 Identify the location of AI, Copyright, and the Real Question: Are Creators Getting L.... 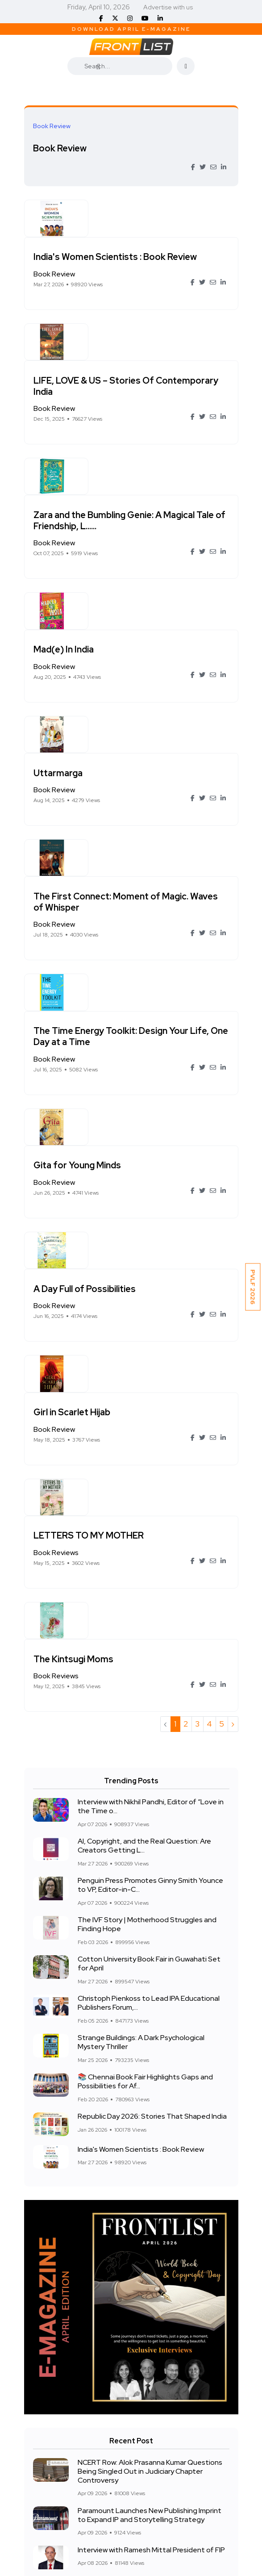
(144, 1422).